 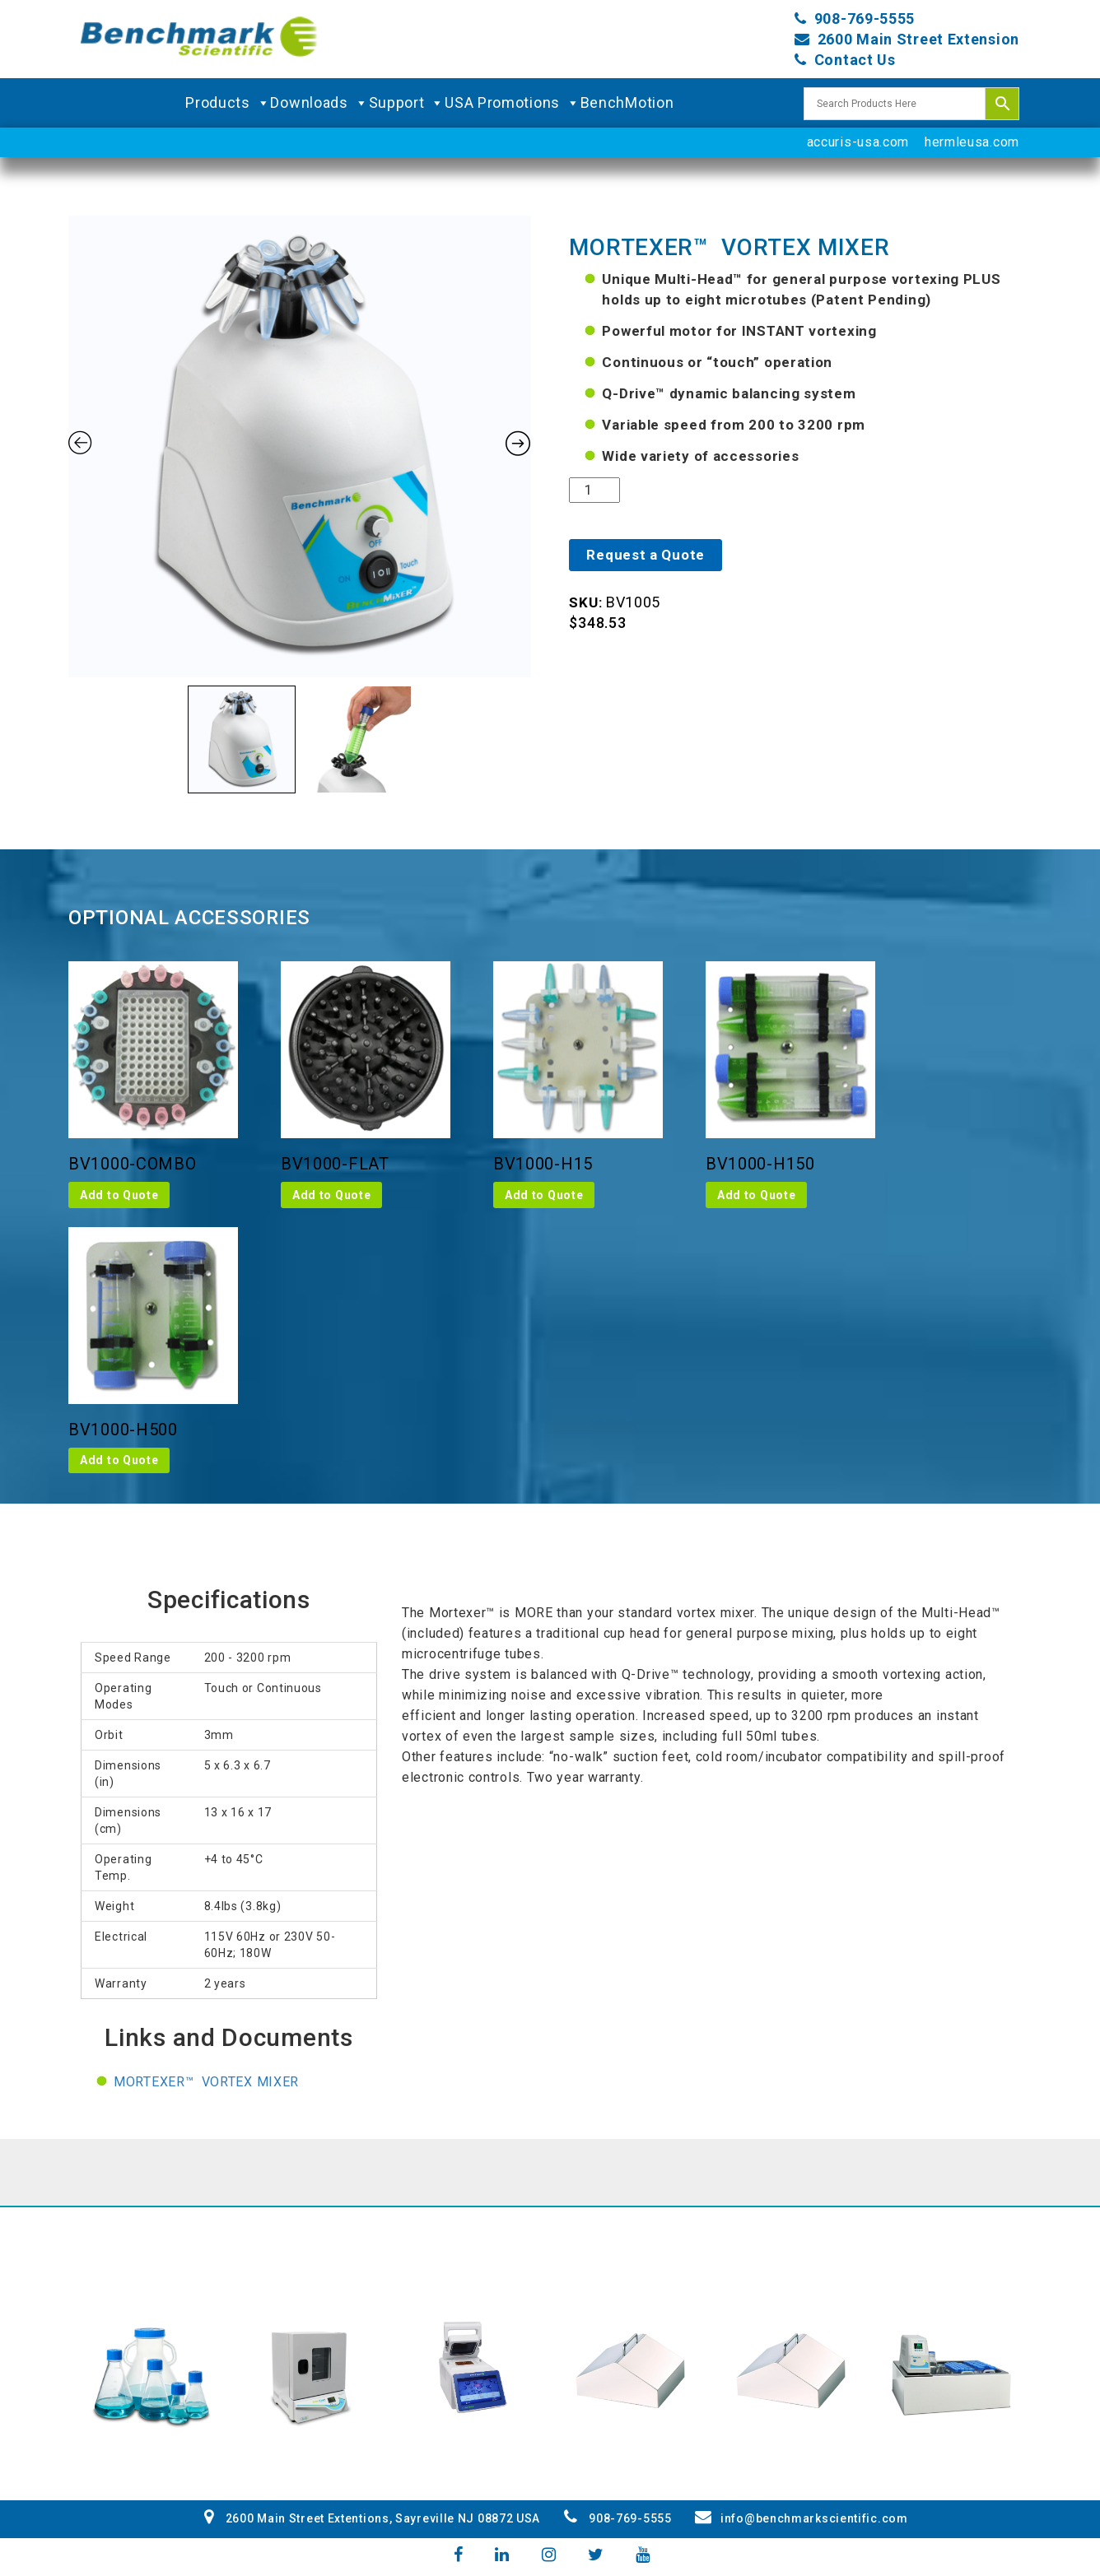 I want to click on info@benchmarkscientific.com, so click(x=801, y=2518).